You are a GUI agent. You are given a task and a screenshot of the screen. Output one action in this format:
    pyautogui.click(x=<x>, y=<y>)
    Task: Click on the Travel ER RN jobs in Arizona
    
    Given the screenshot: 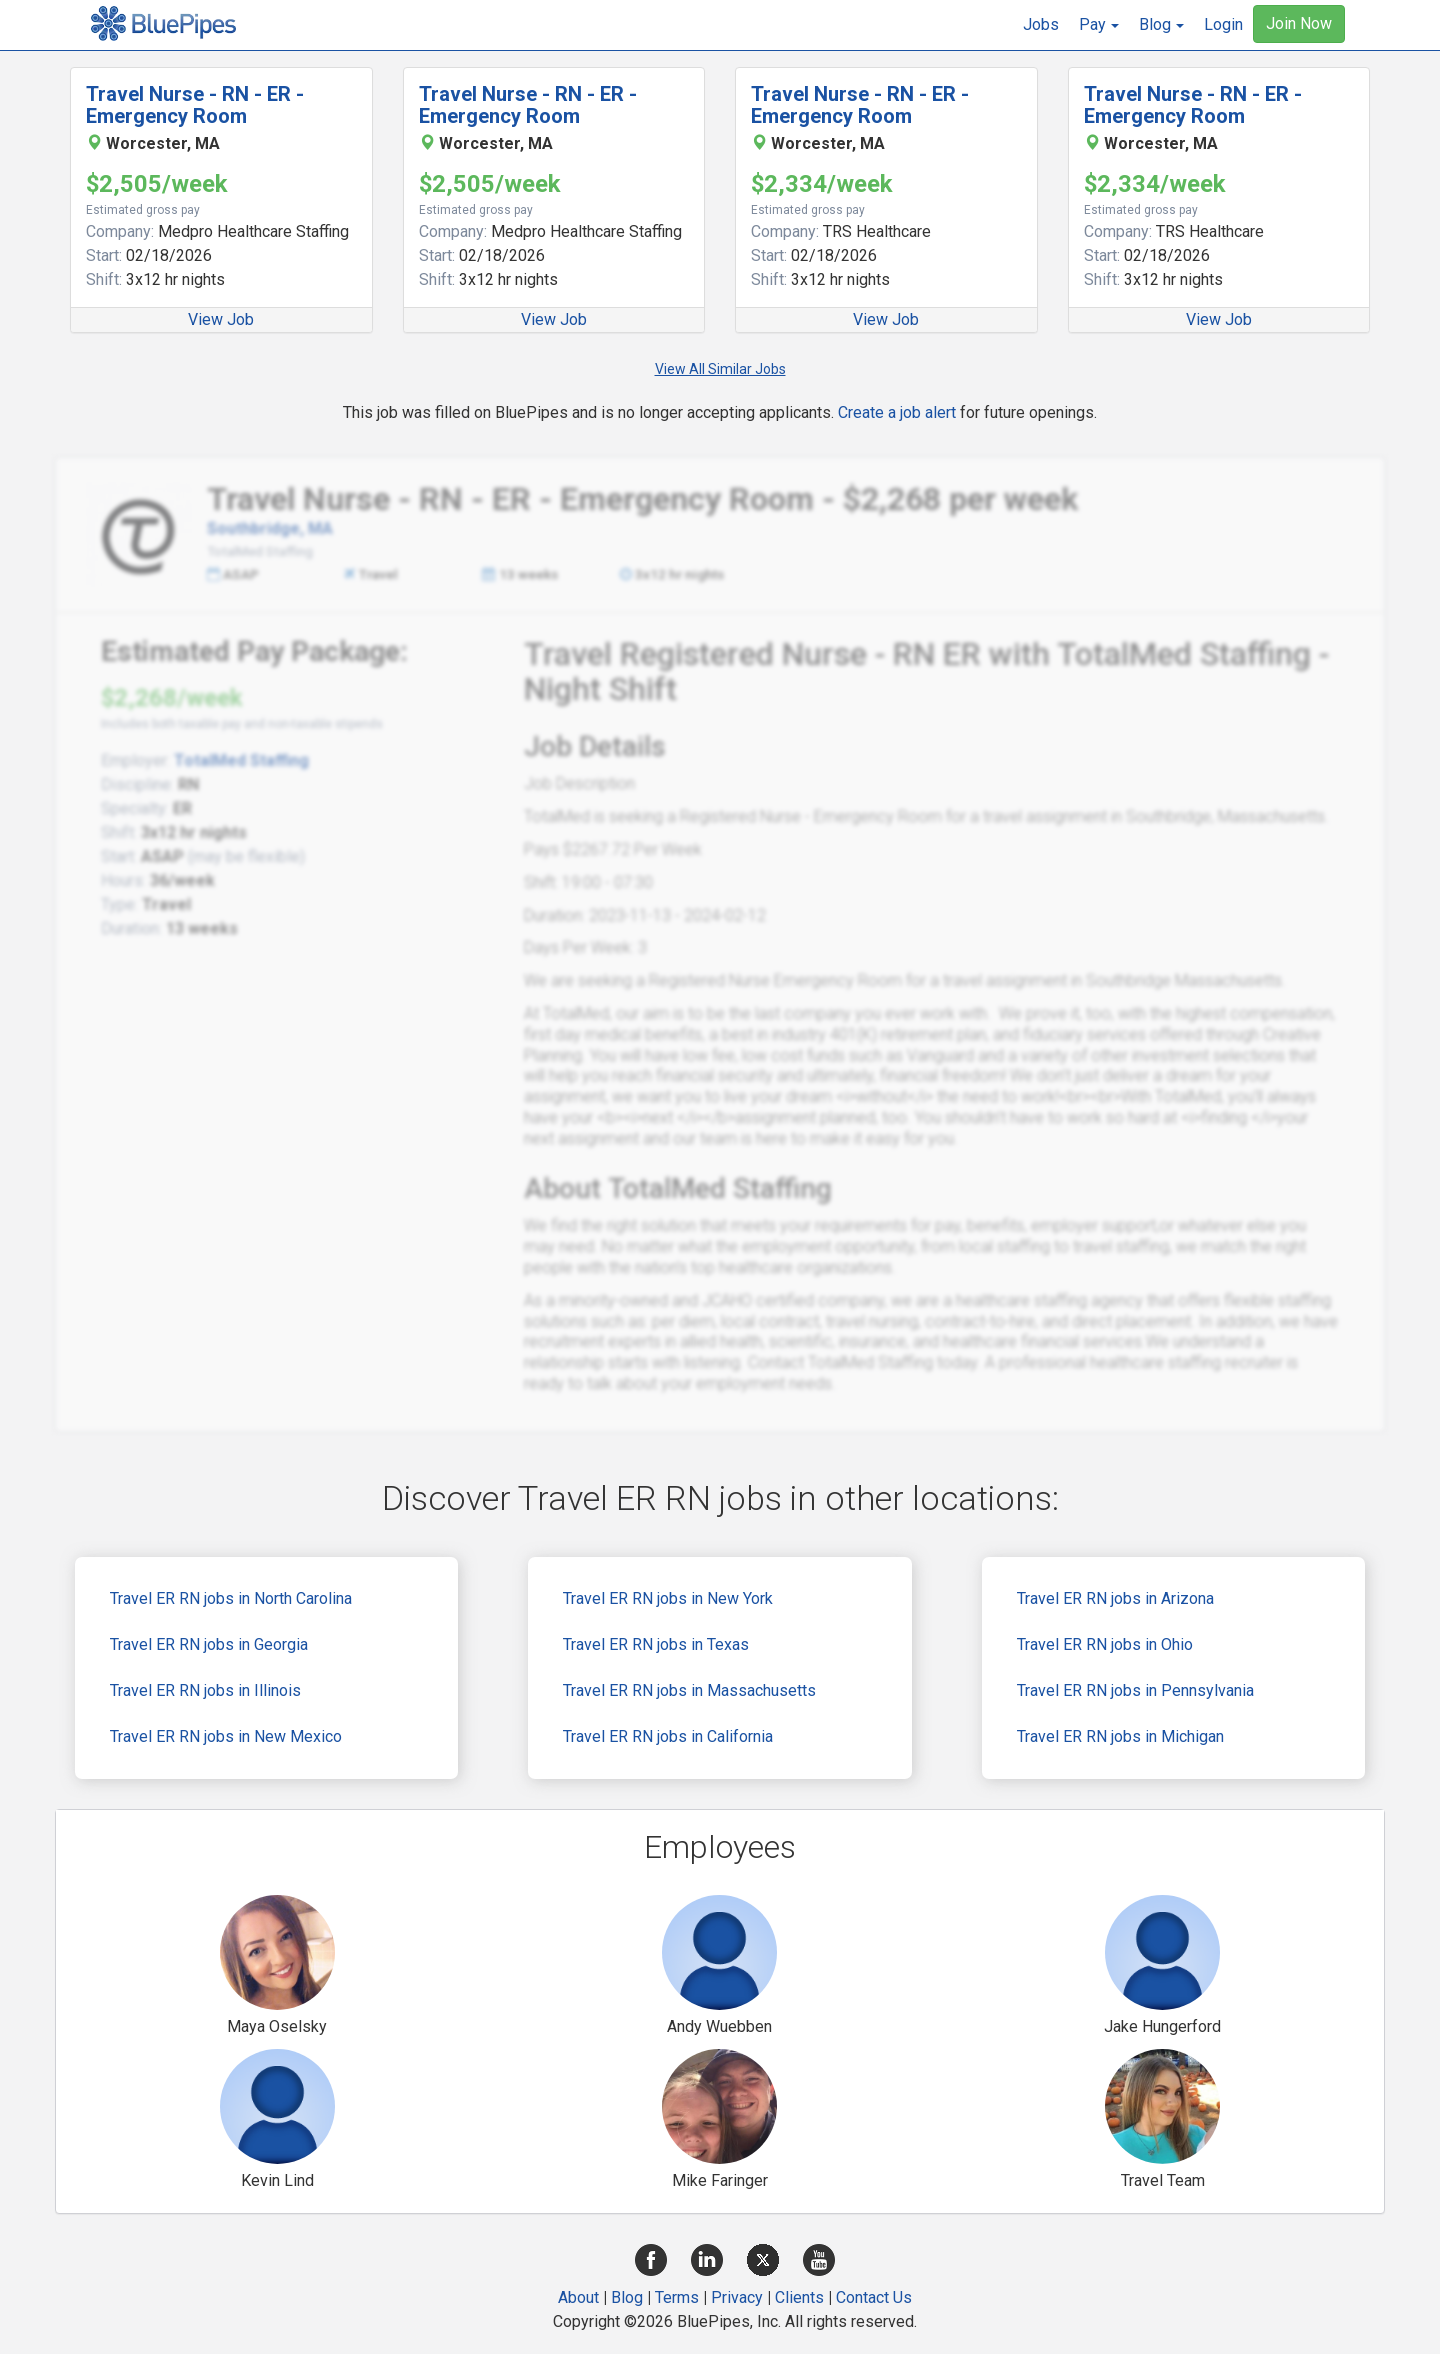 What is the action you would take?
    pyautogui.click(x=1115, y=1598)
    